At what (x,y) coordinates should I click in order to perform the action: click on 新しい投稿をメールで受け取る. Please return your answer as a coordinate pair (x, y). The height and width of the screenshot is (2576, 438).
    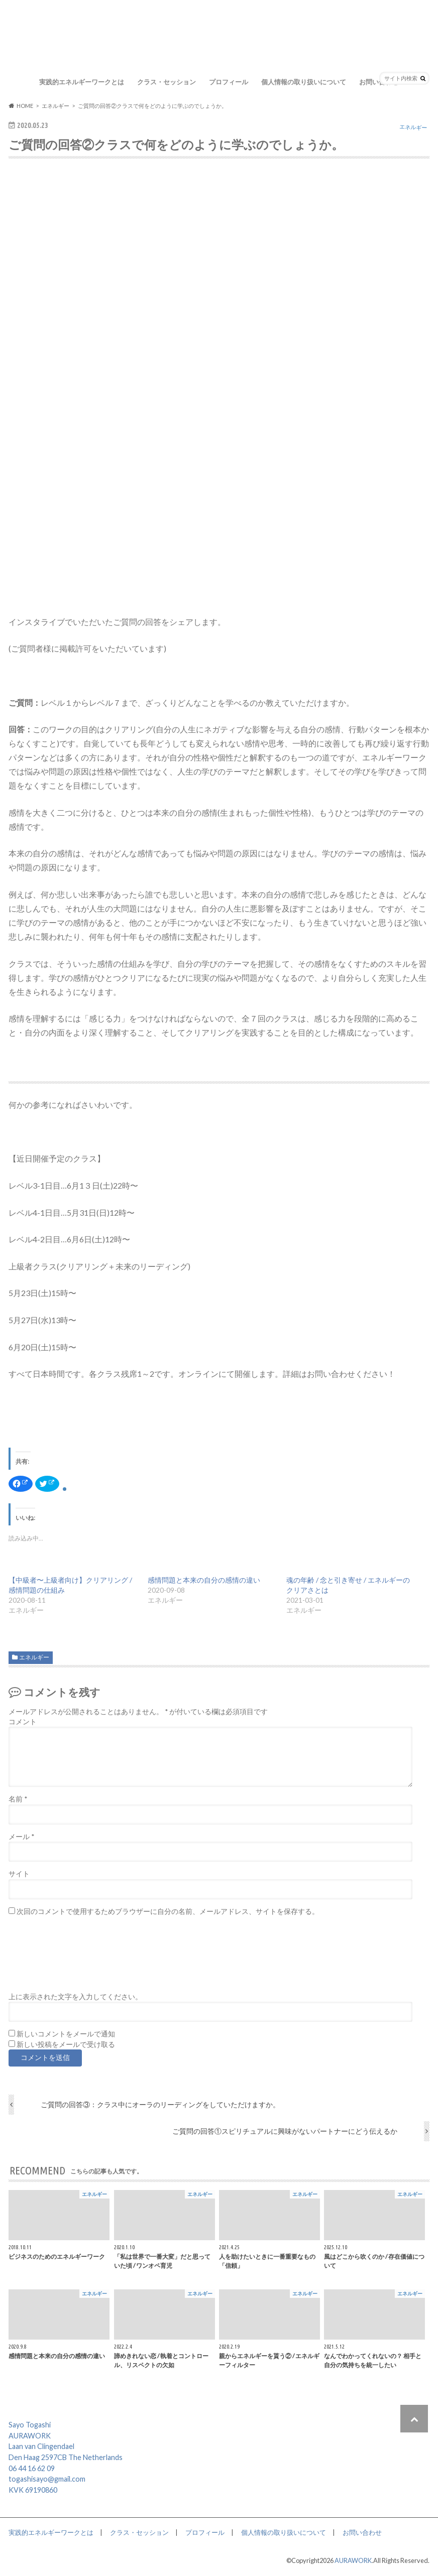
    Looking at the image, I should click on (66, 2044).